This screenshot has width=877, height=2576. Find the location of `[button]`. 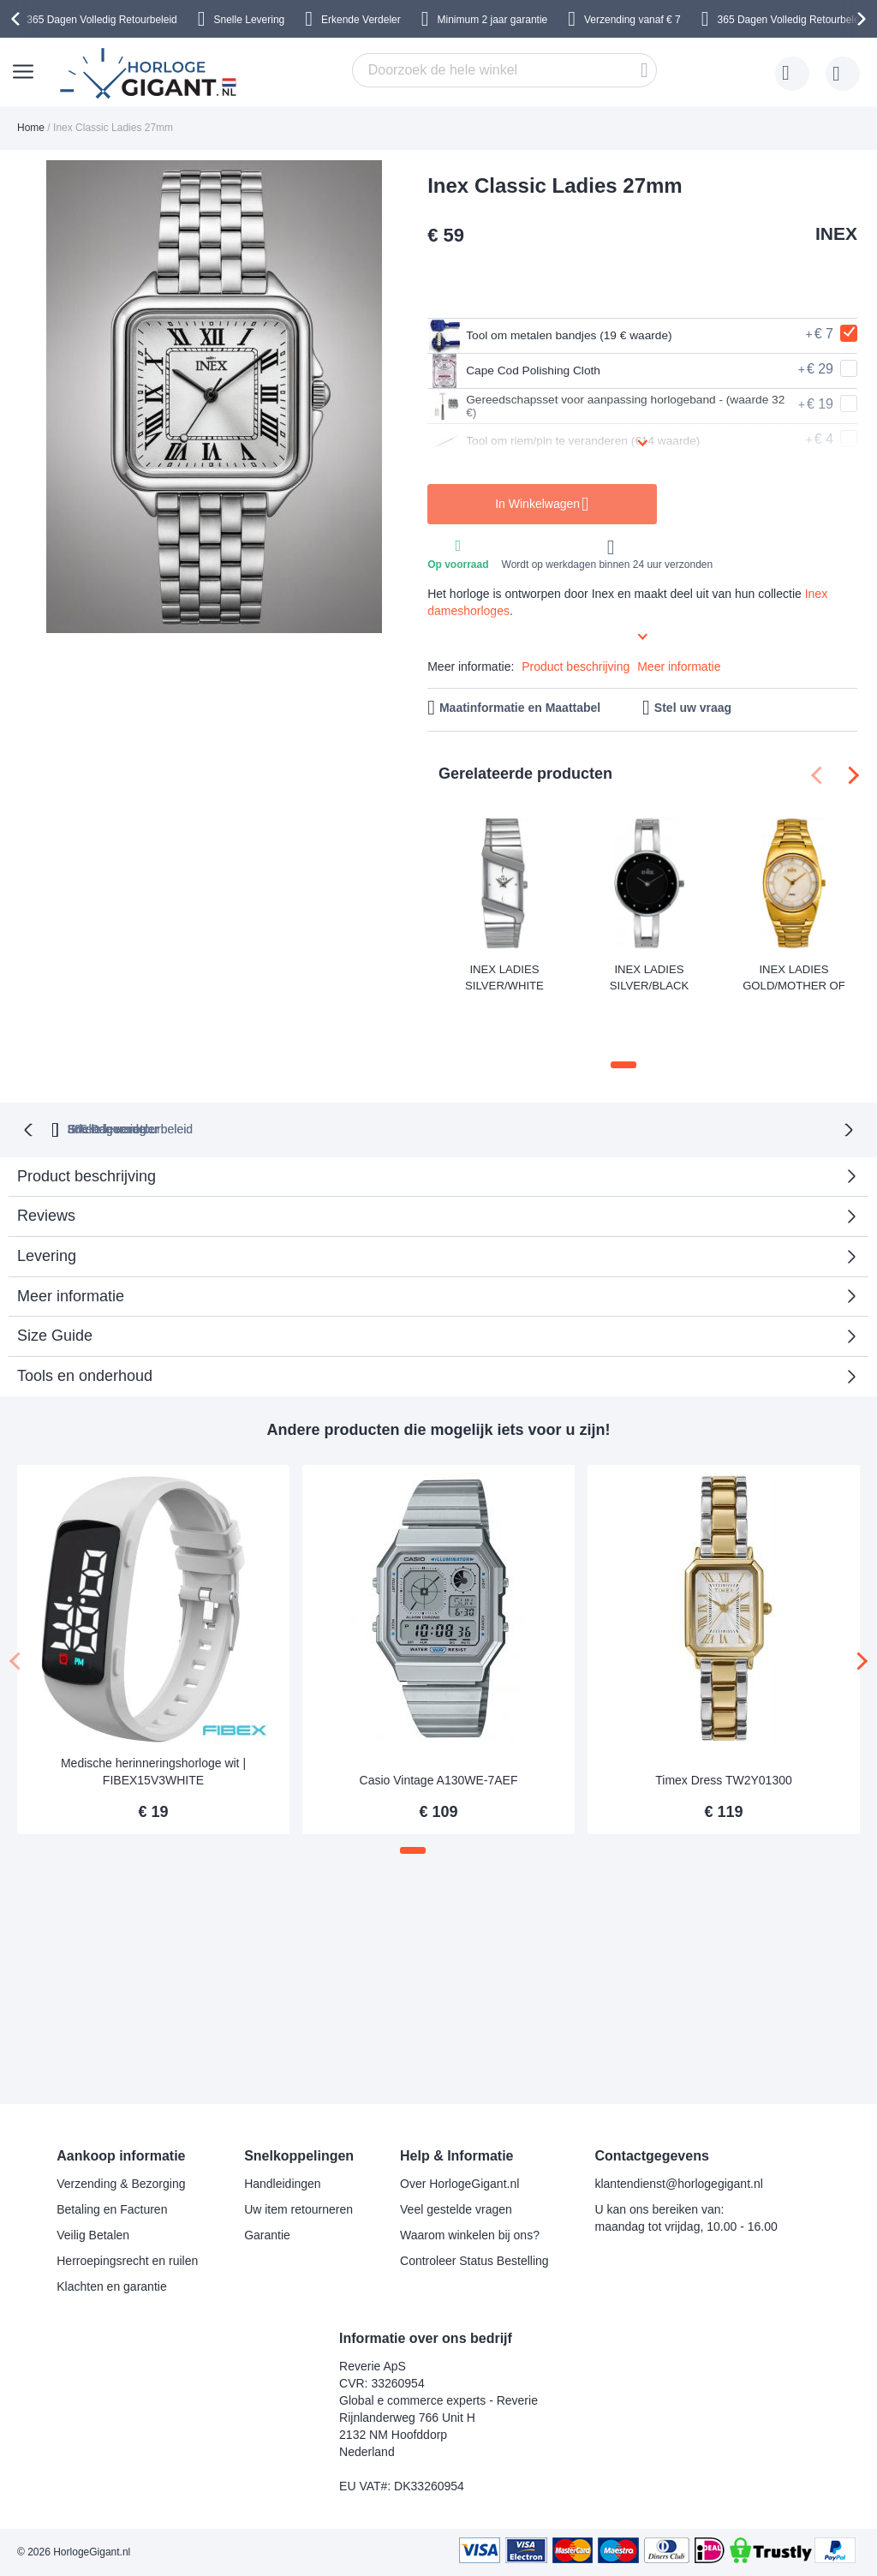

[button] is located at coordinates (623, 1012).